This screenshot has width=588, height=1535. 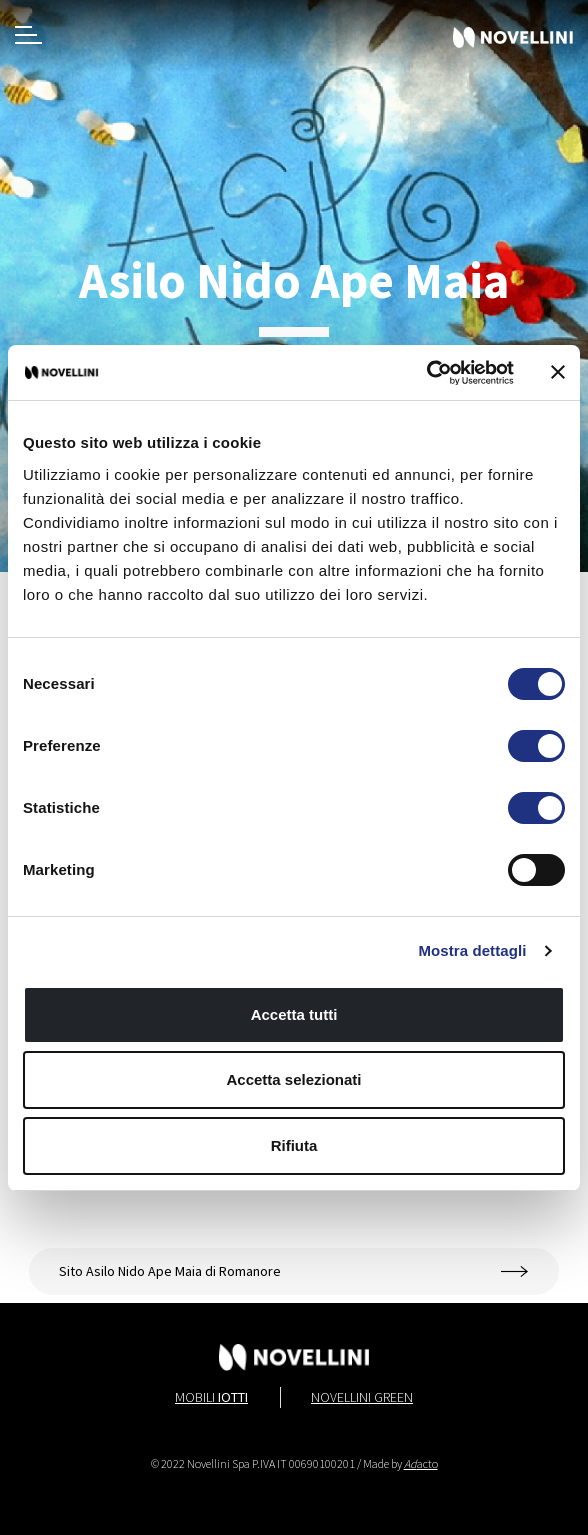 What do you see at coordinates (293, 1079) in the screenshot?
I see `Accetta selezionati` at bounding box center [293, 1079].